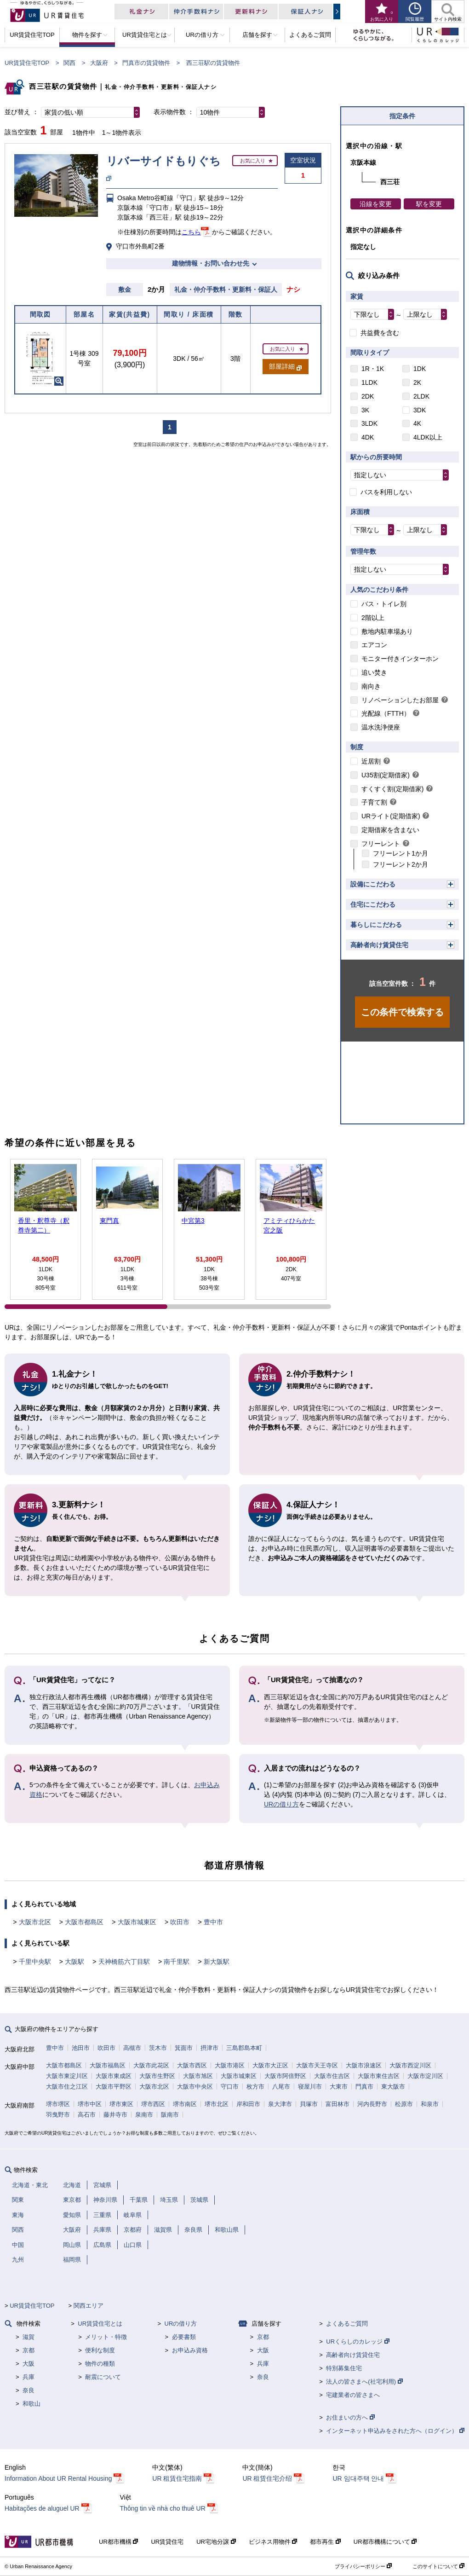 Image resolution: width=469 pixels, height=2576 pixels. What do you see at coordinates (255, 2087) in the screenshot?
I see `枚方市` at bounding box center [255, 2087].